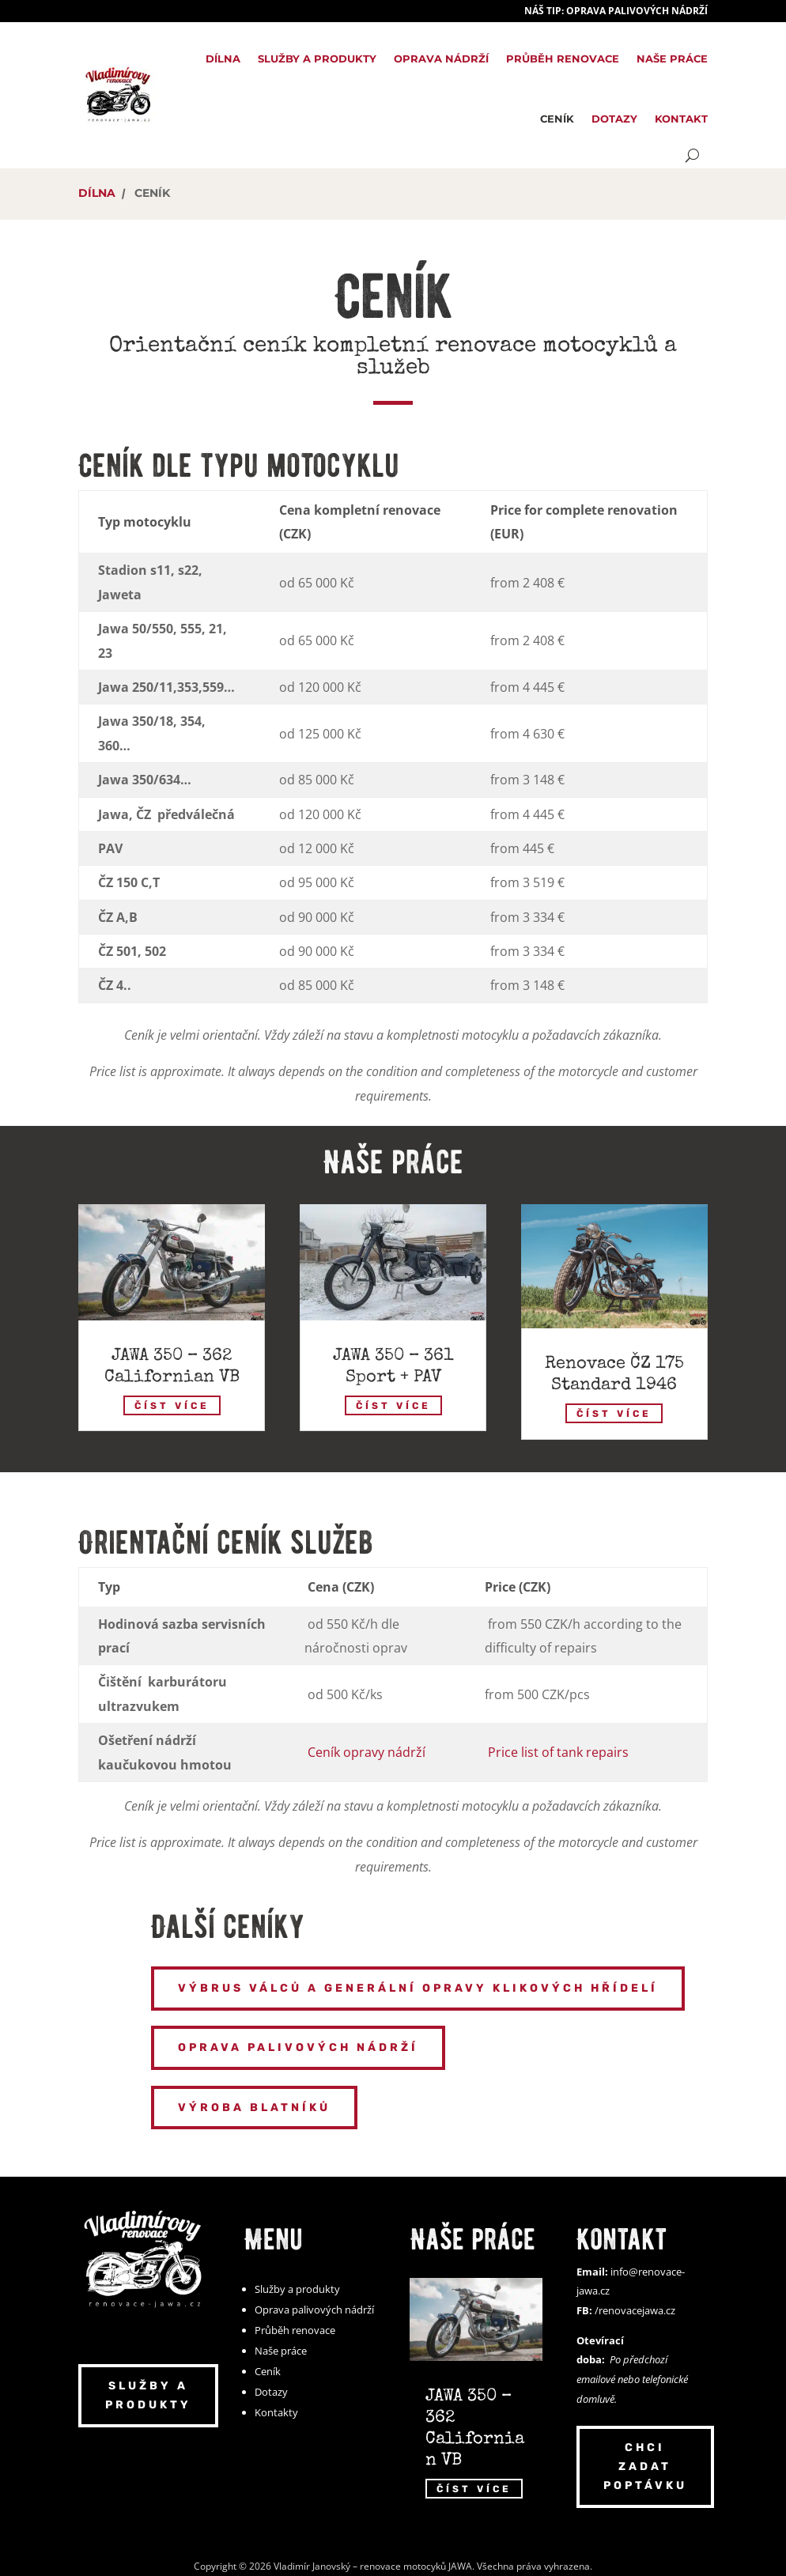 The height and width of the screenshot is (2576, 786). Describe the element at coordinates (276, 2412) in the screenshot. I see `Kontakty` at that location.